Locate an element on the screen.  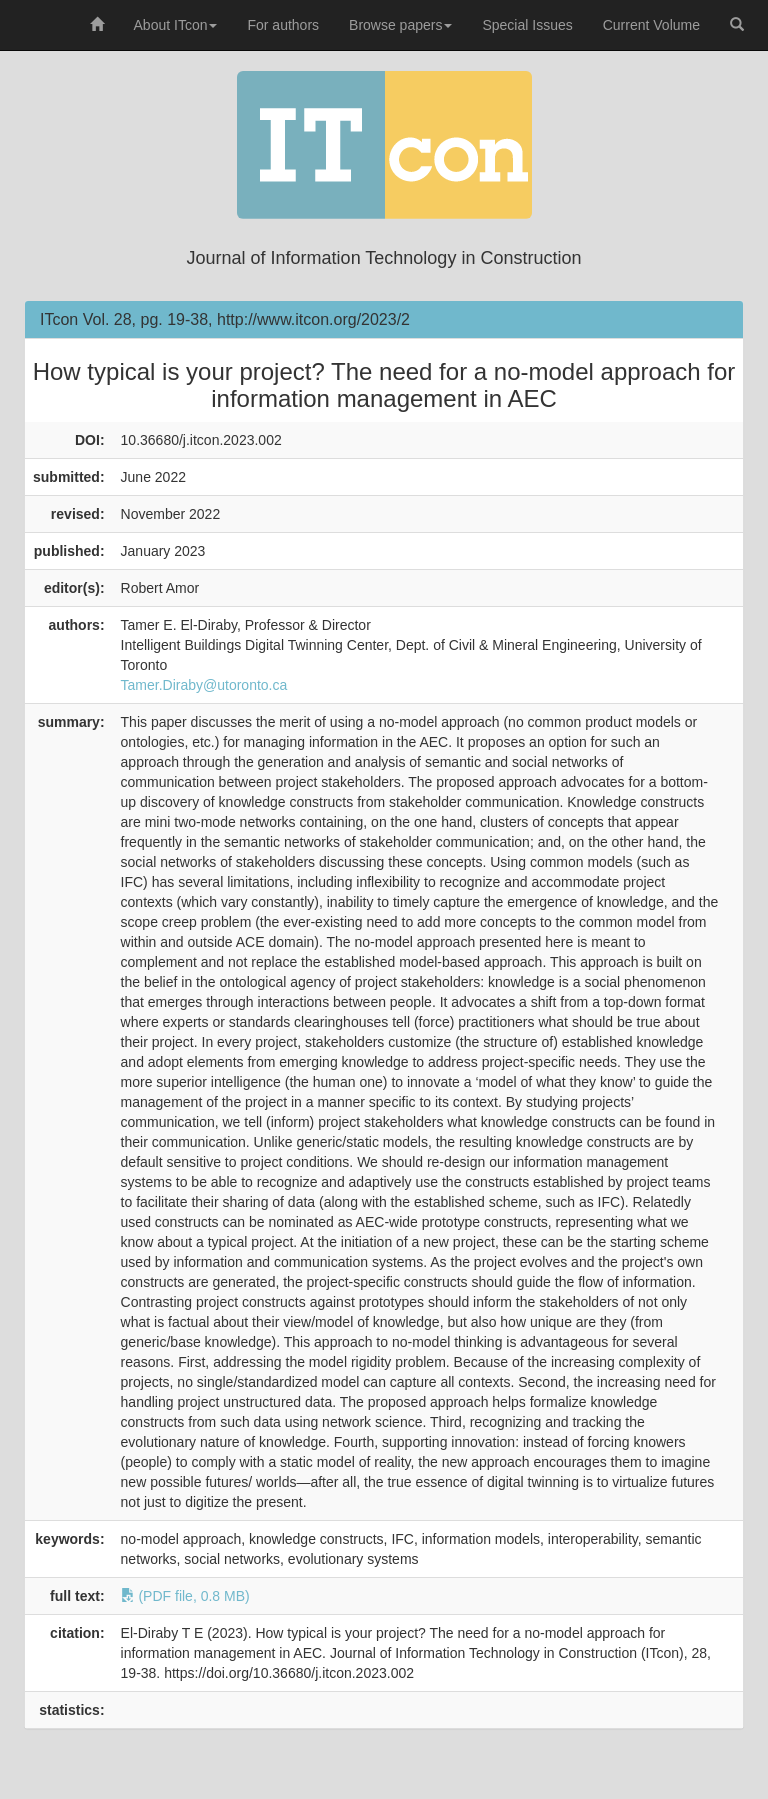
Current Volume is located at coordinates (651, 25).